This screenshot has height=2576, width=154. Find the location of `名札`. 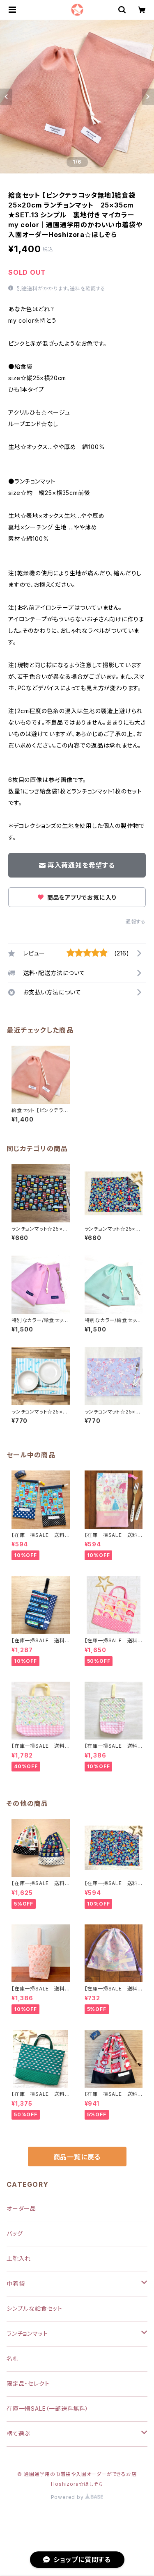

名札 is located at coordinates (13, 2358).